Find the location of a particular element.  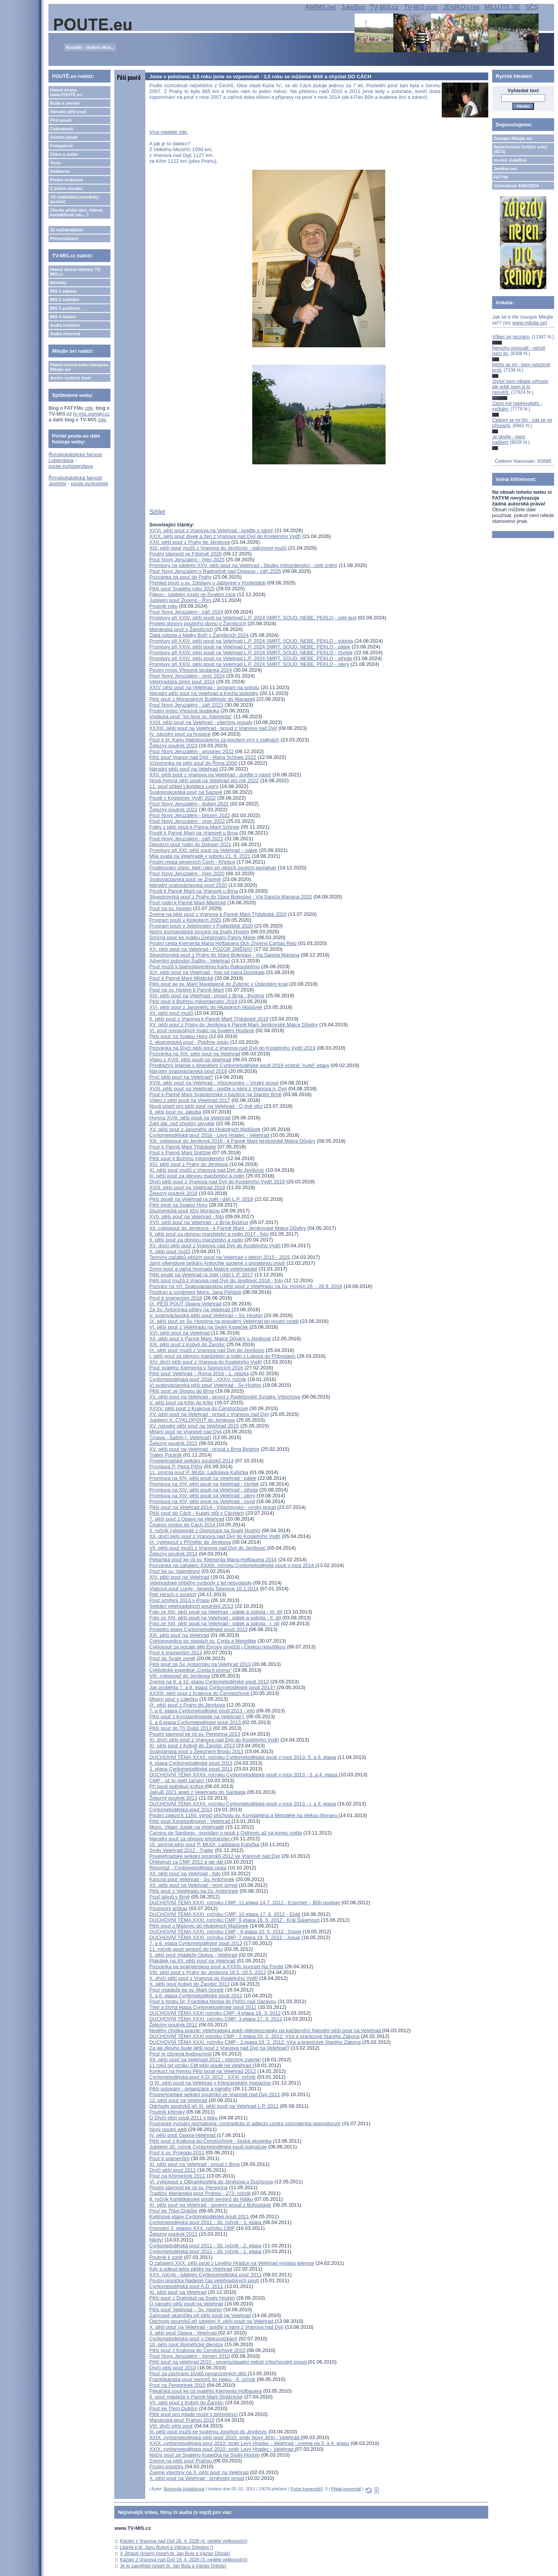

XV. pěší pouť z Prahy do Jeníkova k Panně Marii Jeníkovské Matce Důvěry is located at coordinates (233, 1025).